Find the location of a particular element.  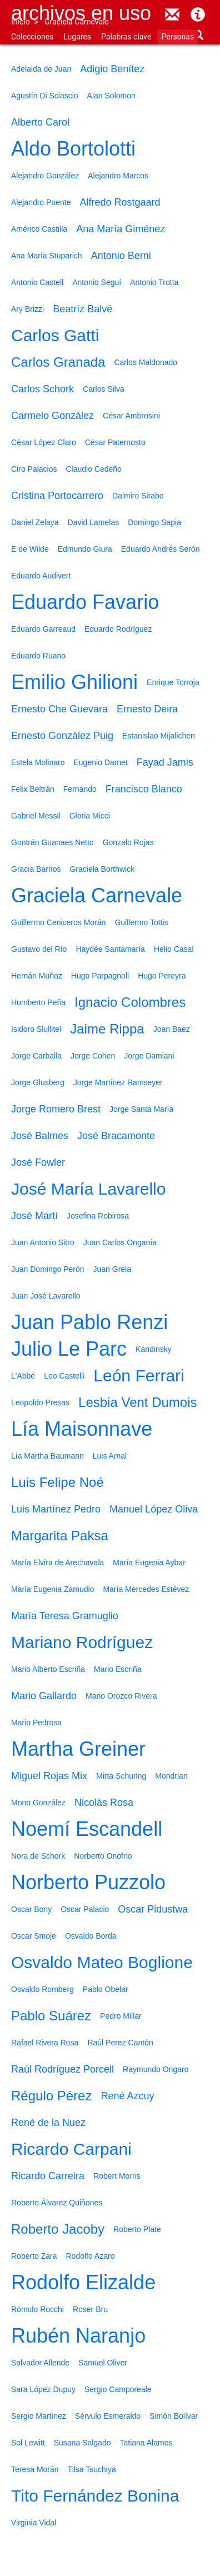

Antonio Berni is located at coordinates (121, 255).